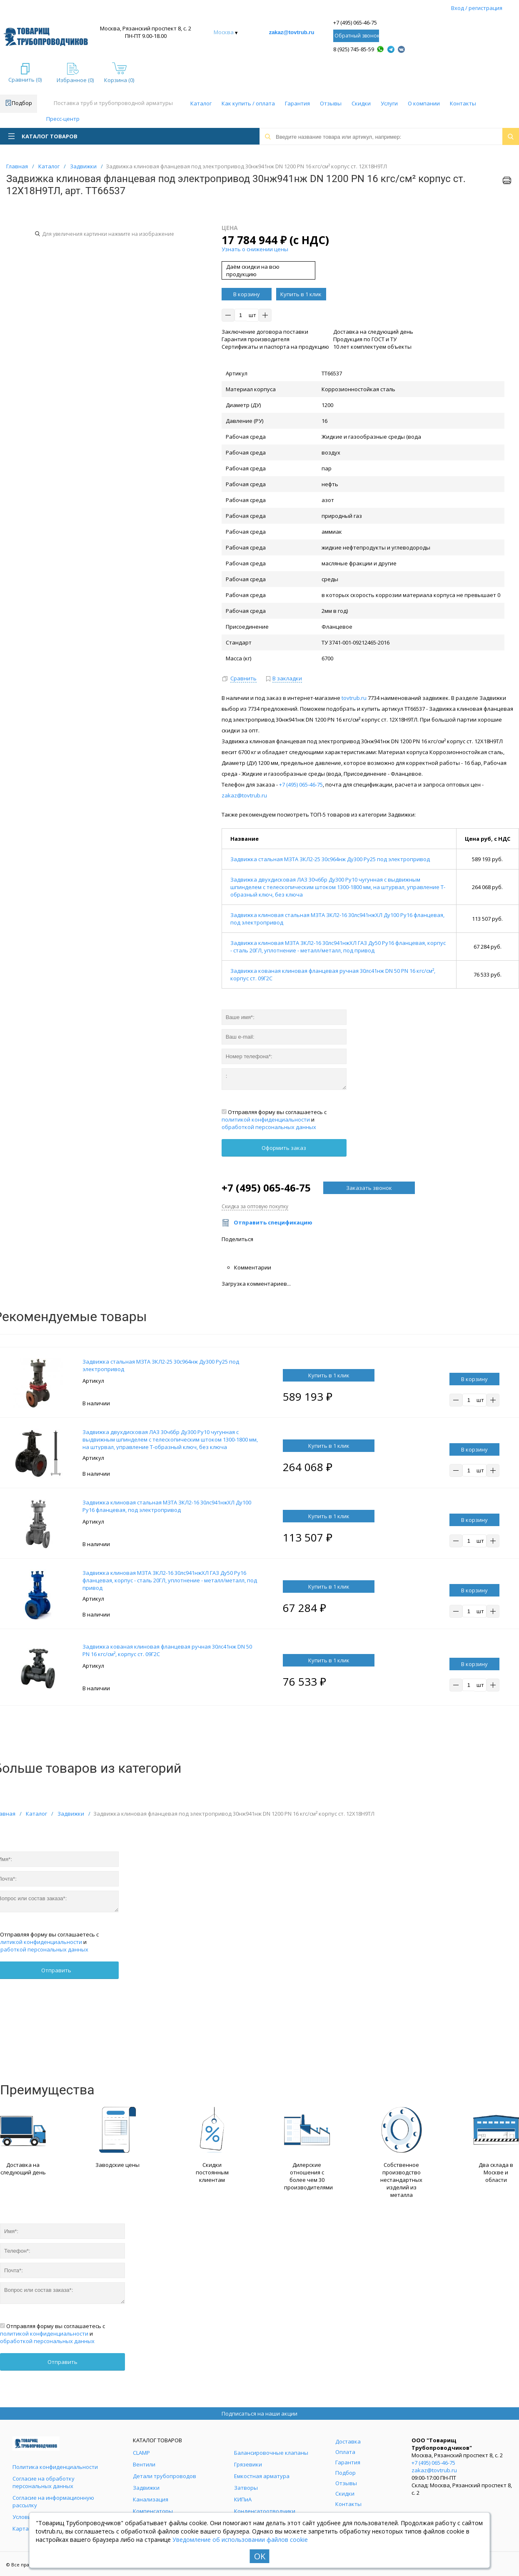  Describe the element at coordinates (246, 294) in the screenshot. I see `В корзину` at that location.